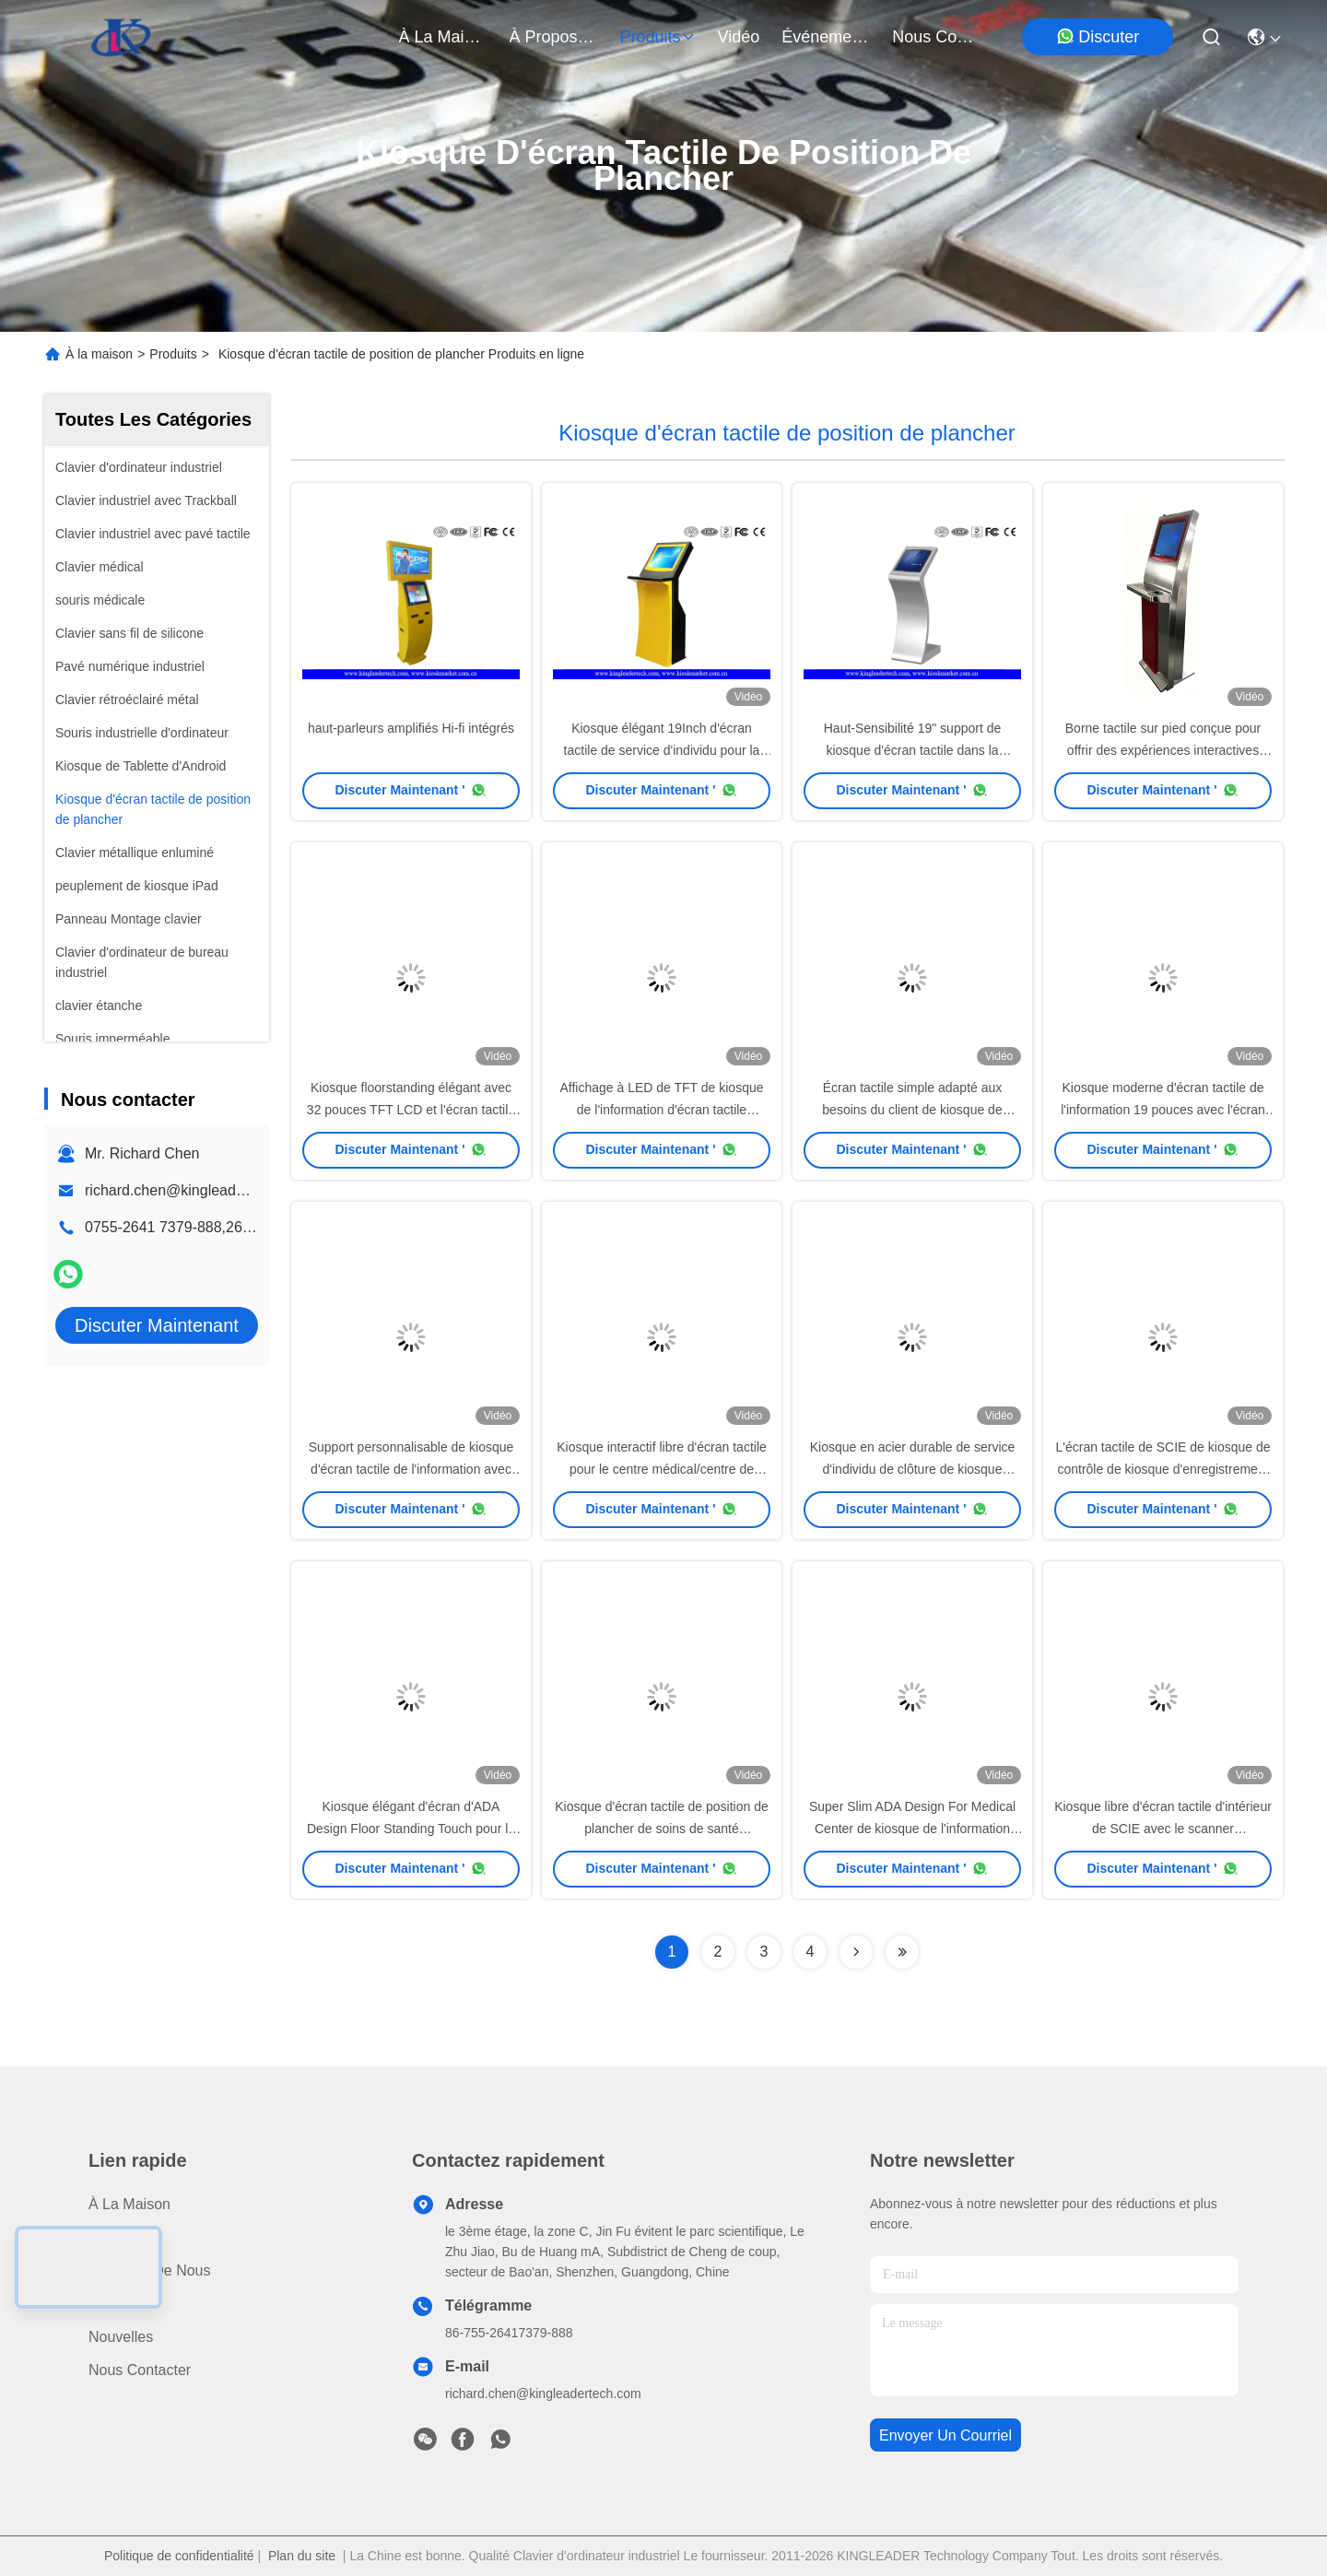  Describe the element at coordinates (120, 2337) in the screenshot. I see `Nouvelles` at that location.